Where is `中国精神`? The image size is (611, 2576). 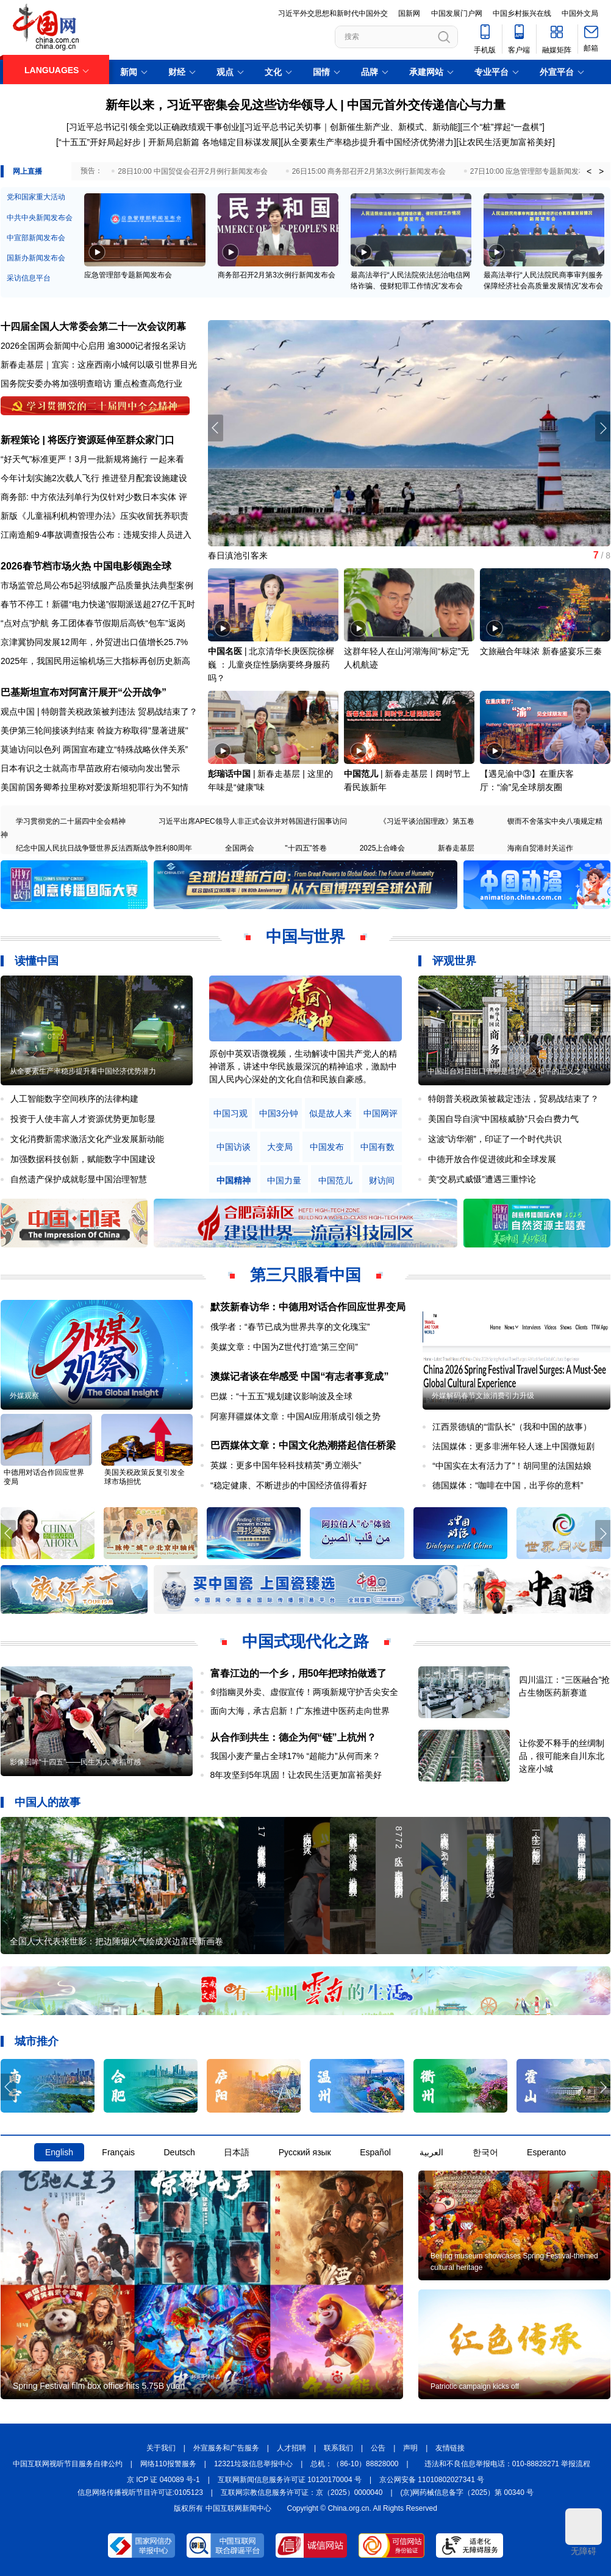
中国精神 is located at coordinates (233, 1180).